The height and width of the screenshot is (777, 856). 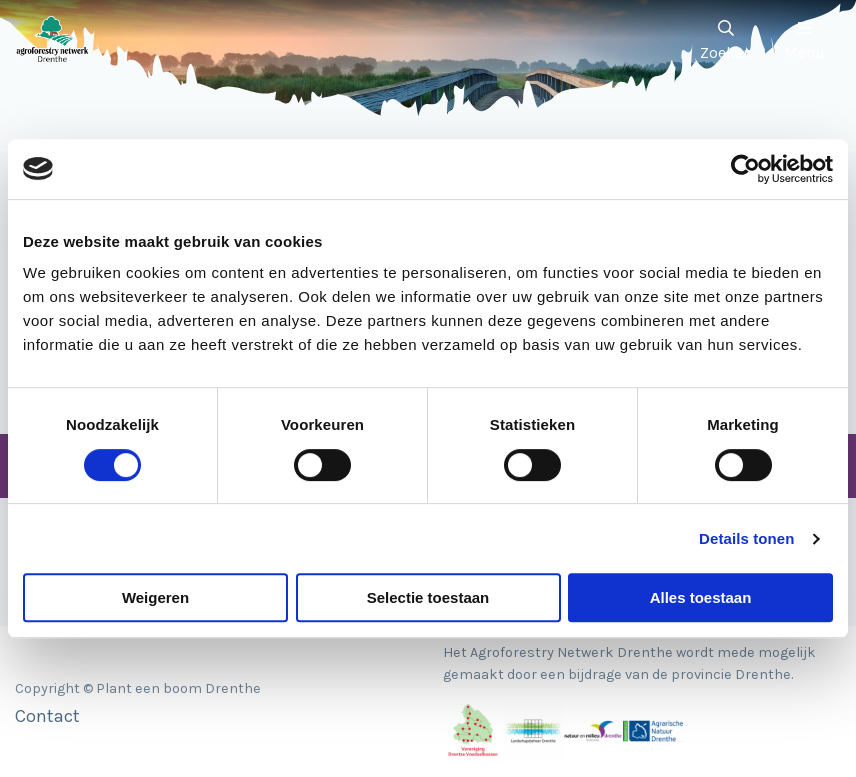 What do you see at coordinates (47, 716) in the screenshot?
I see `Contact` at bounding box center [47, 716].